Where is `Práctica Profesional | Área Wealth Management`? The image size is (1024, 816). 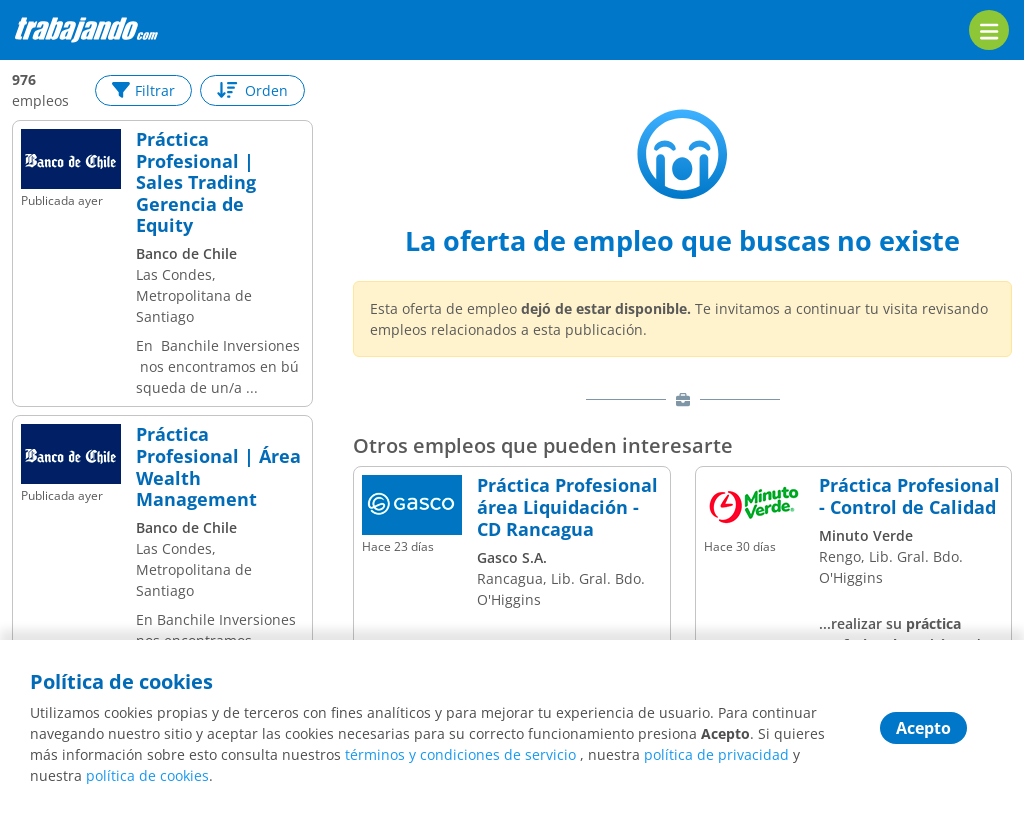 Práctica Profesional | Área Wealth Management is located at coordinates (218, 467).